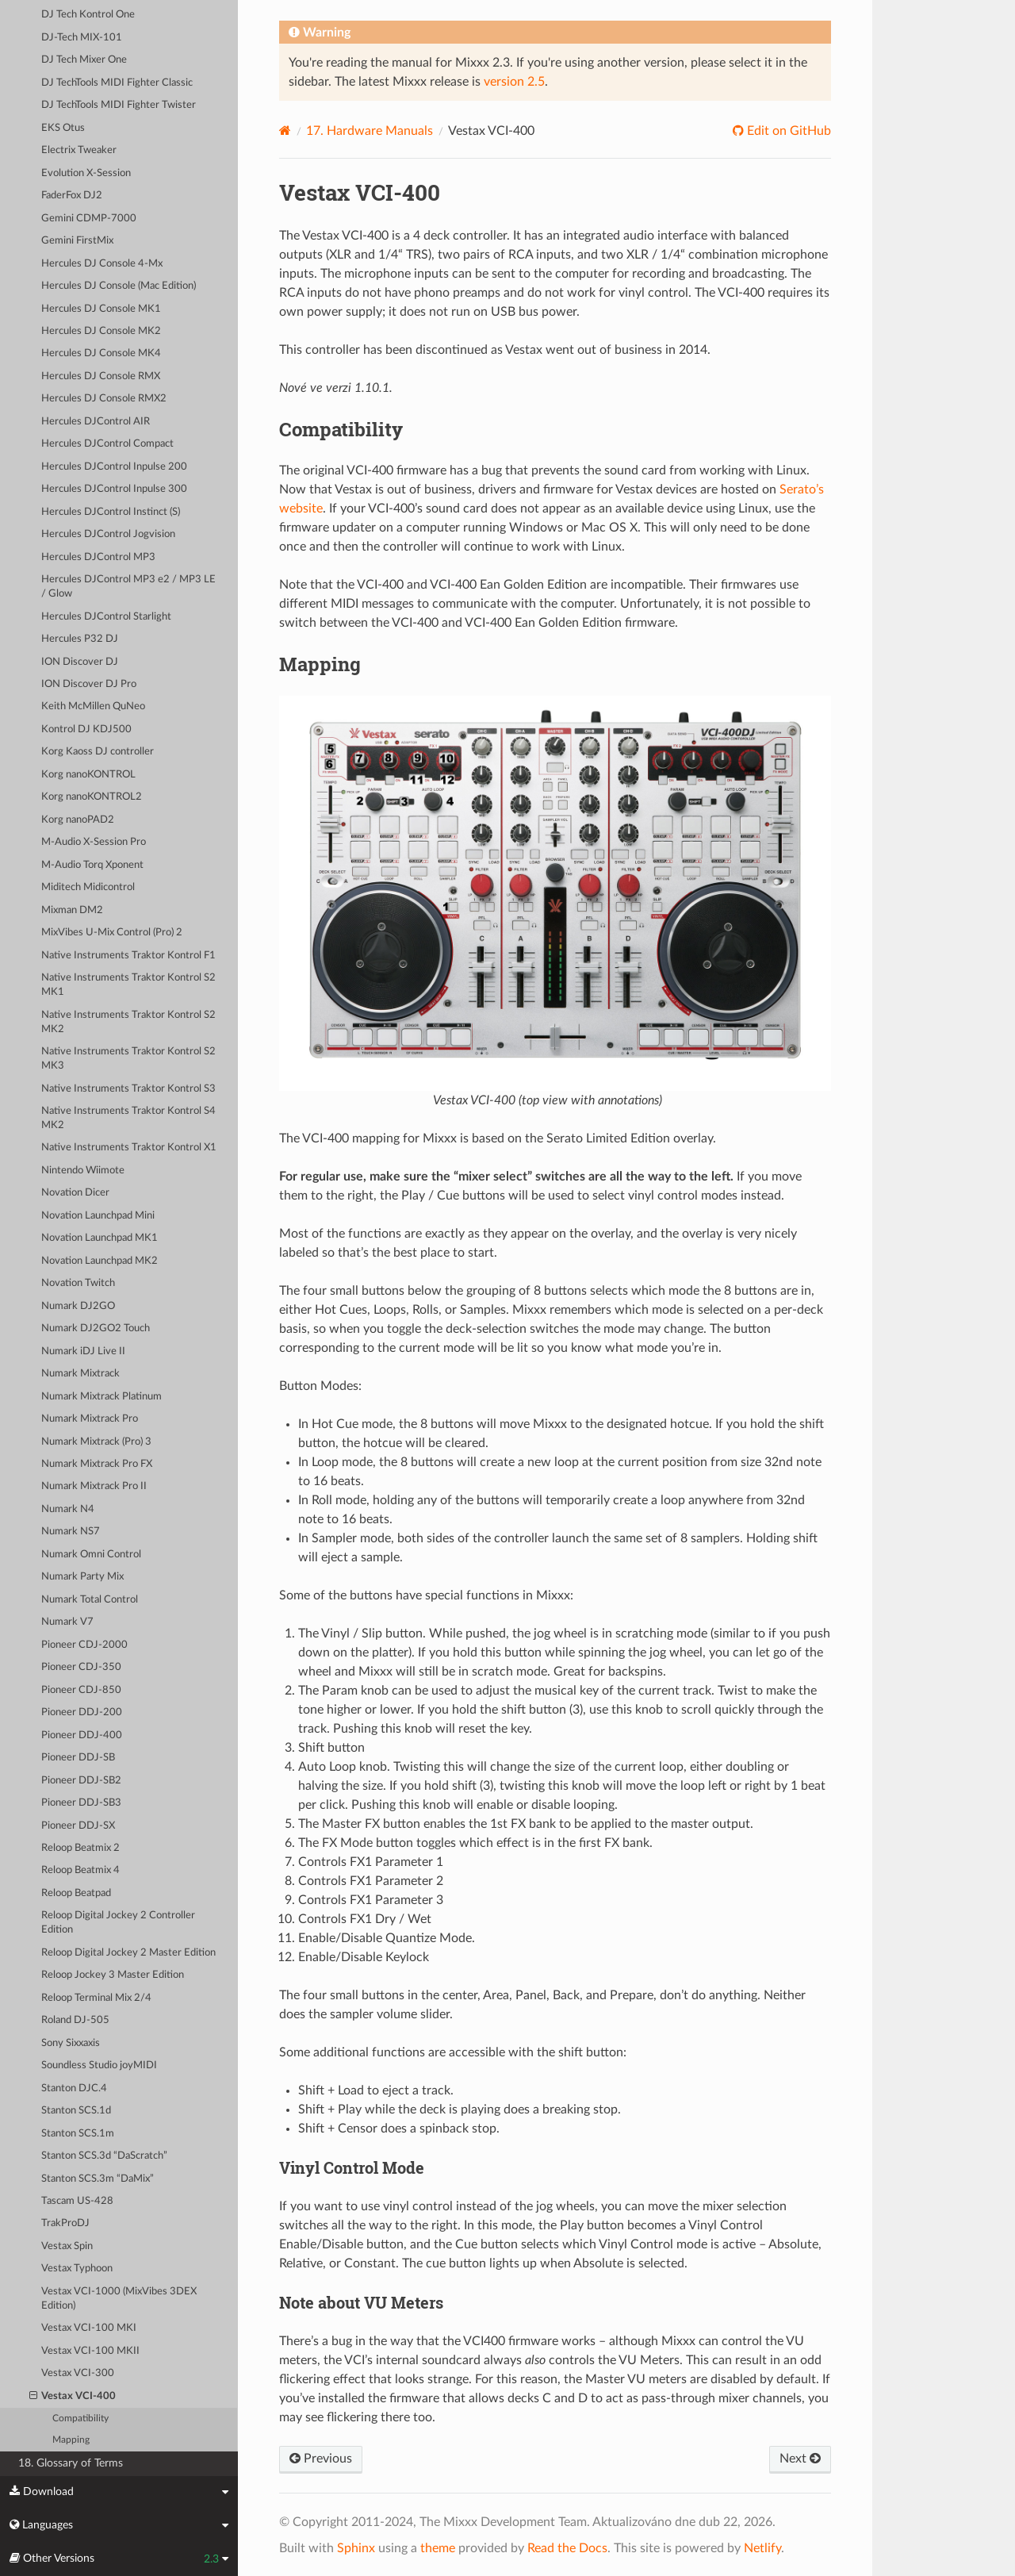 This screenshot has height=2576, width=1015. What do you see at coordinates (78, 1826) in the screenshot?
I see `Pioneer DDJ-SX` at bounding box center [78, 1826].